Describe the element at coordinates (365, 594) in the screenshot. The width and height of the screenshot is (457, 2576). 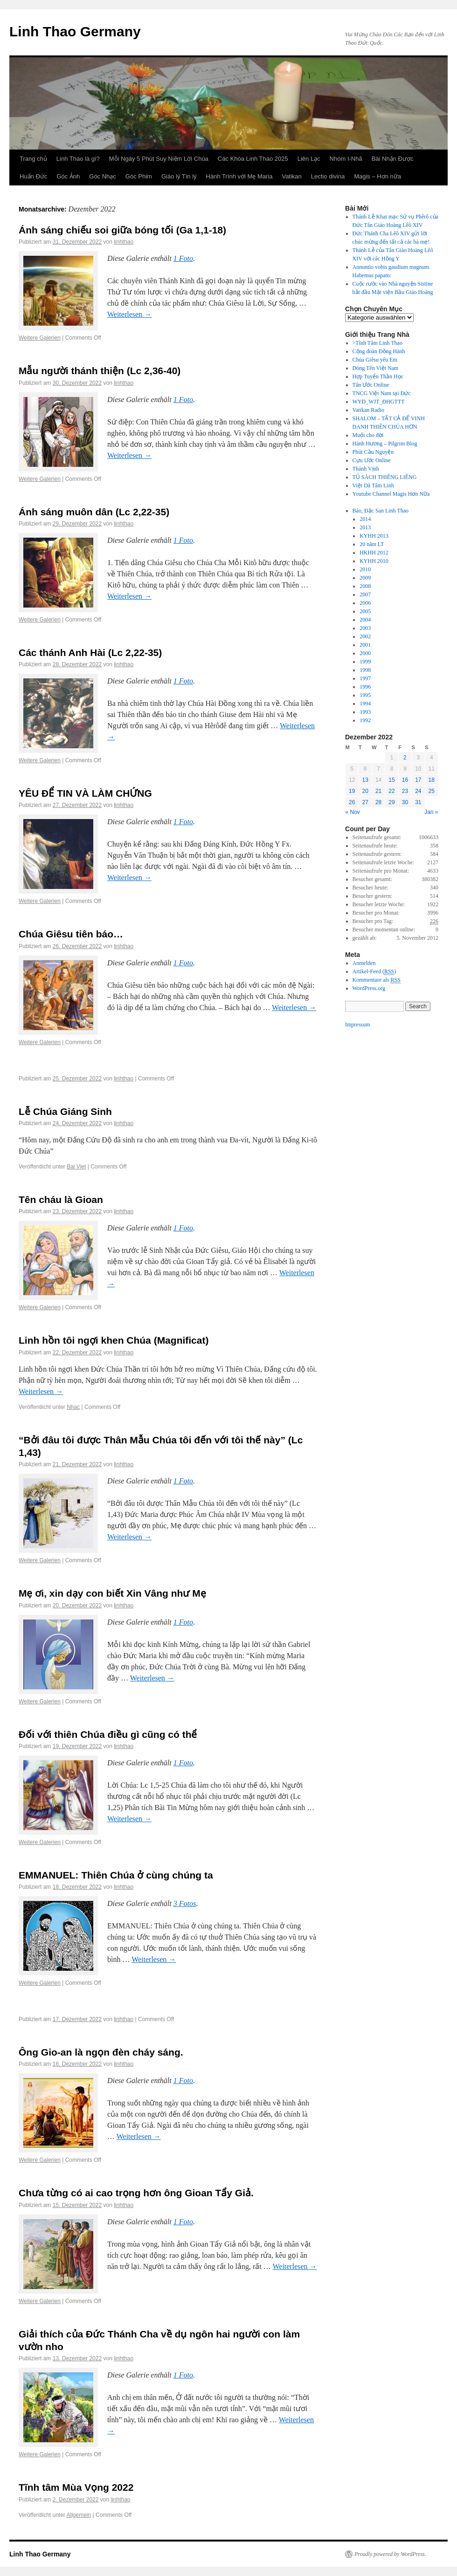
I see `2007` at that location.